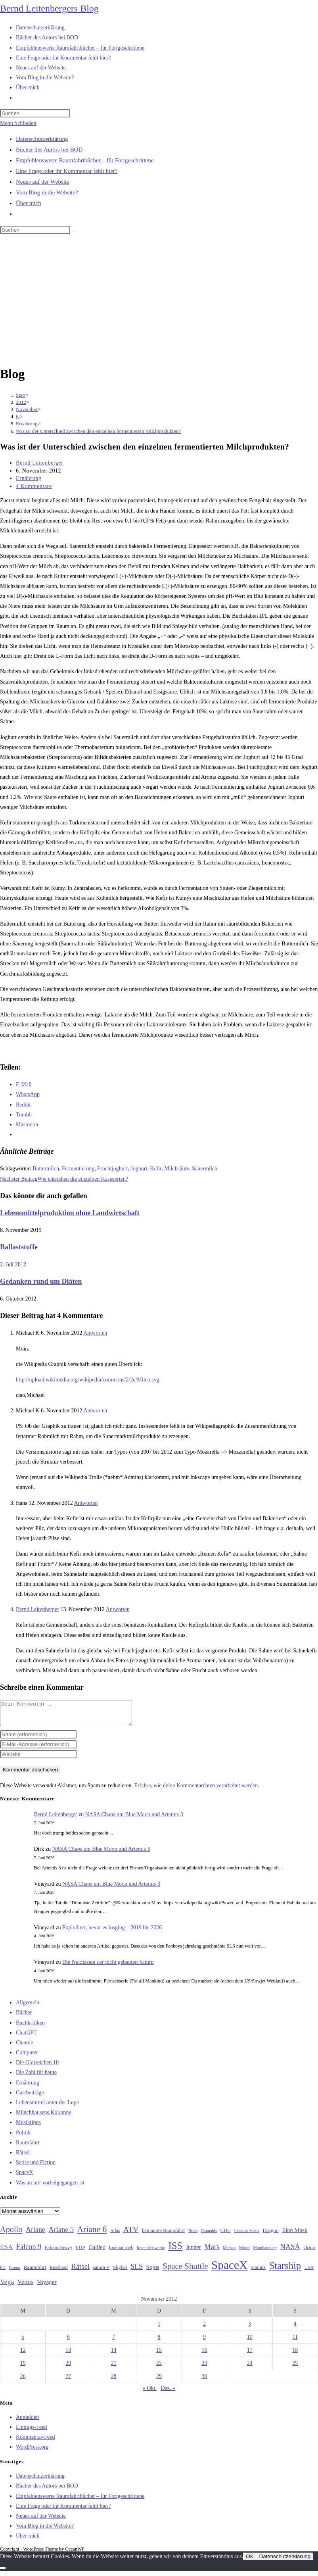 The height and width of the screenshot is (2576, 318). What do you see at coordinates (112, 1169) in the screenshot?
I see `Fruchtjoghurt` at bounding box center [112, 1169].